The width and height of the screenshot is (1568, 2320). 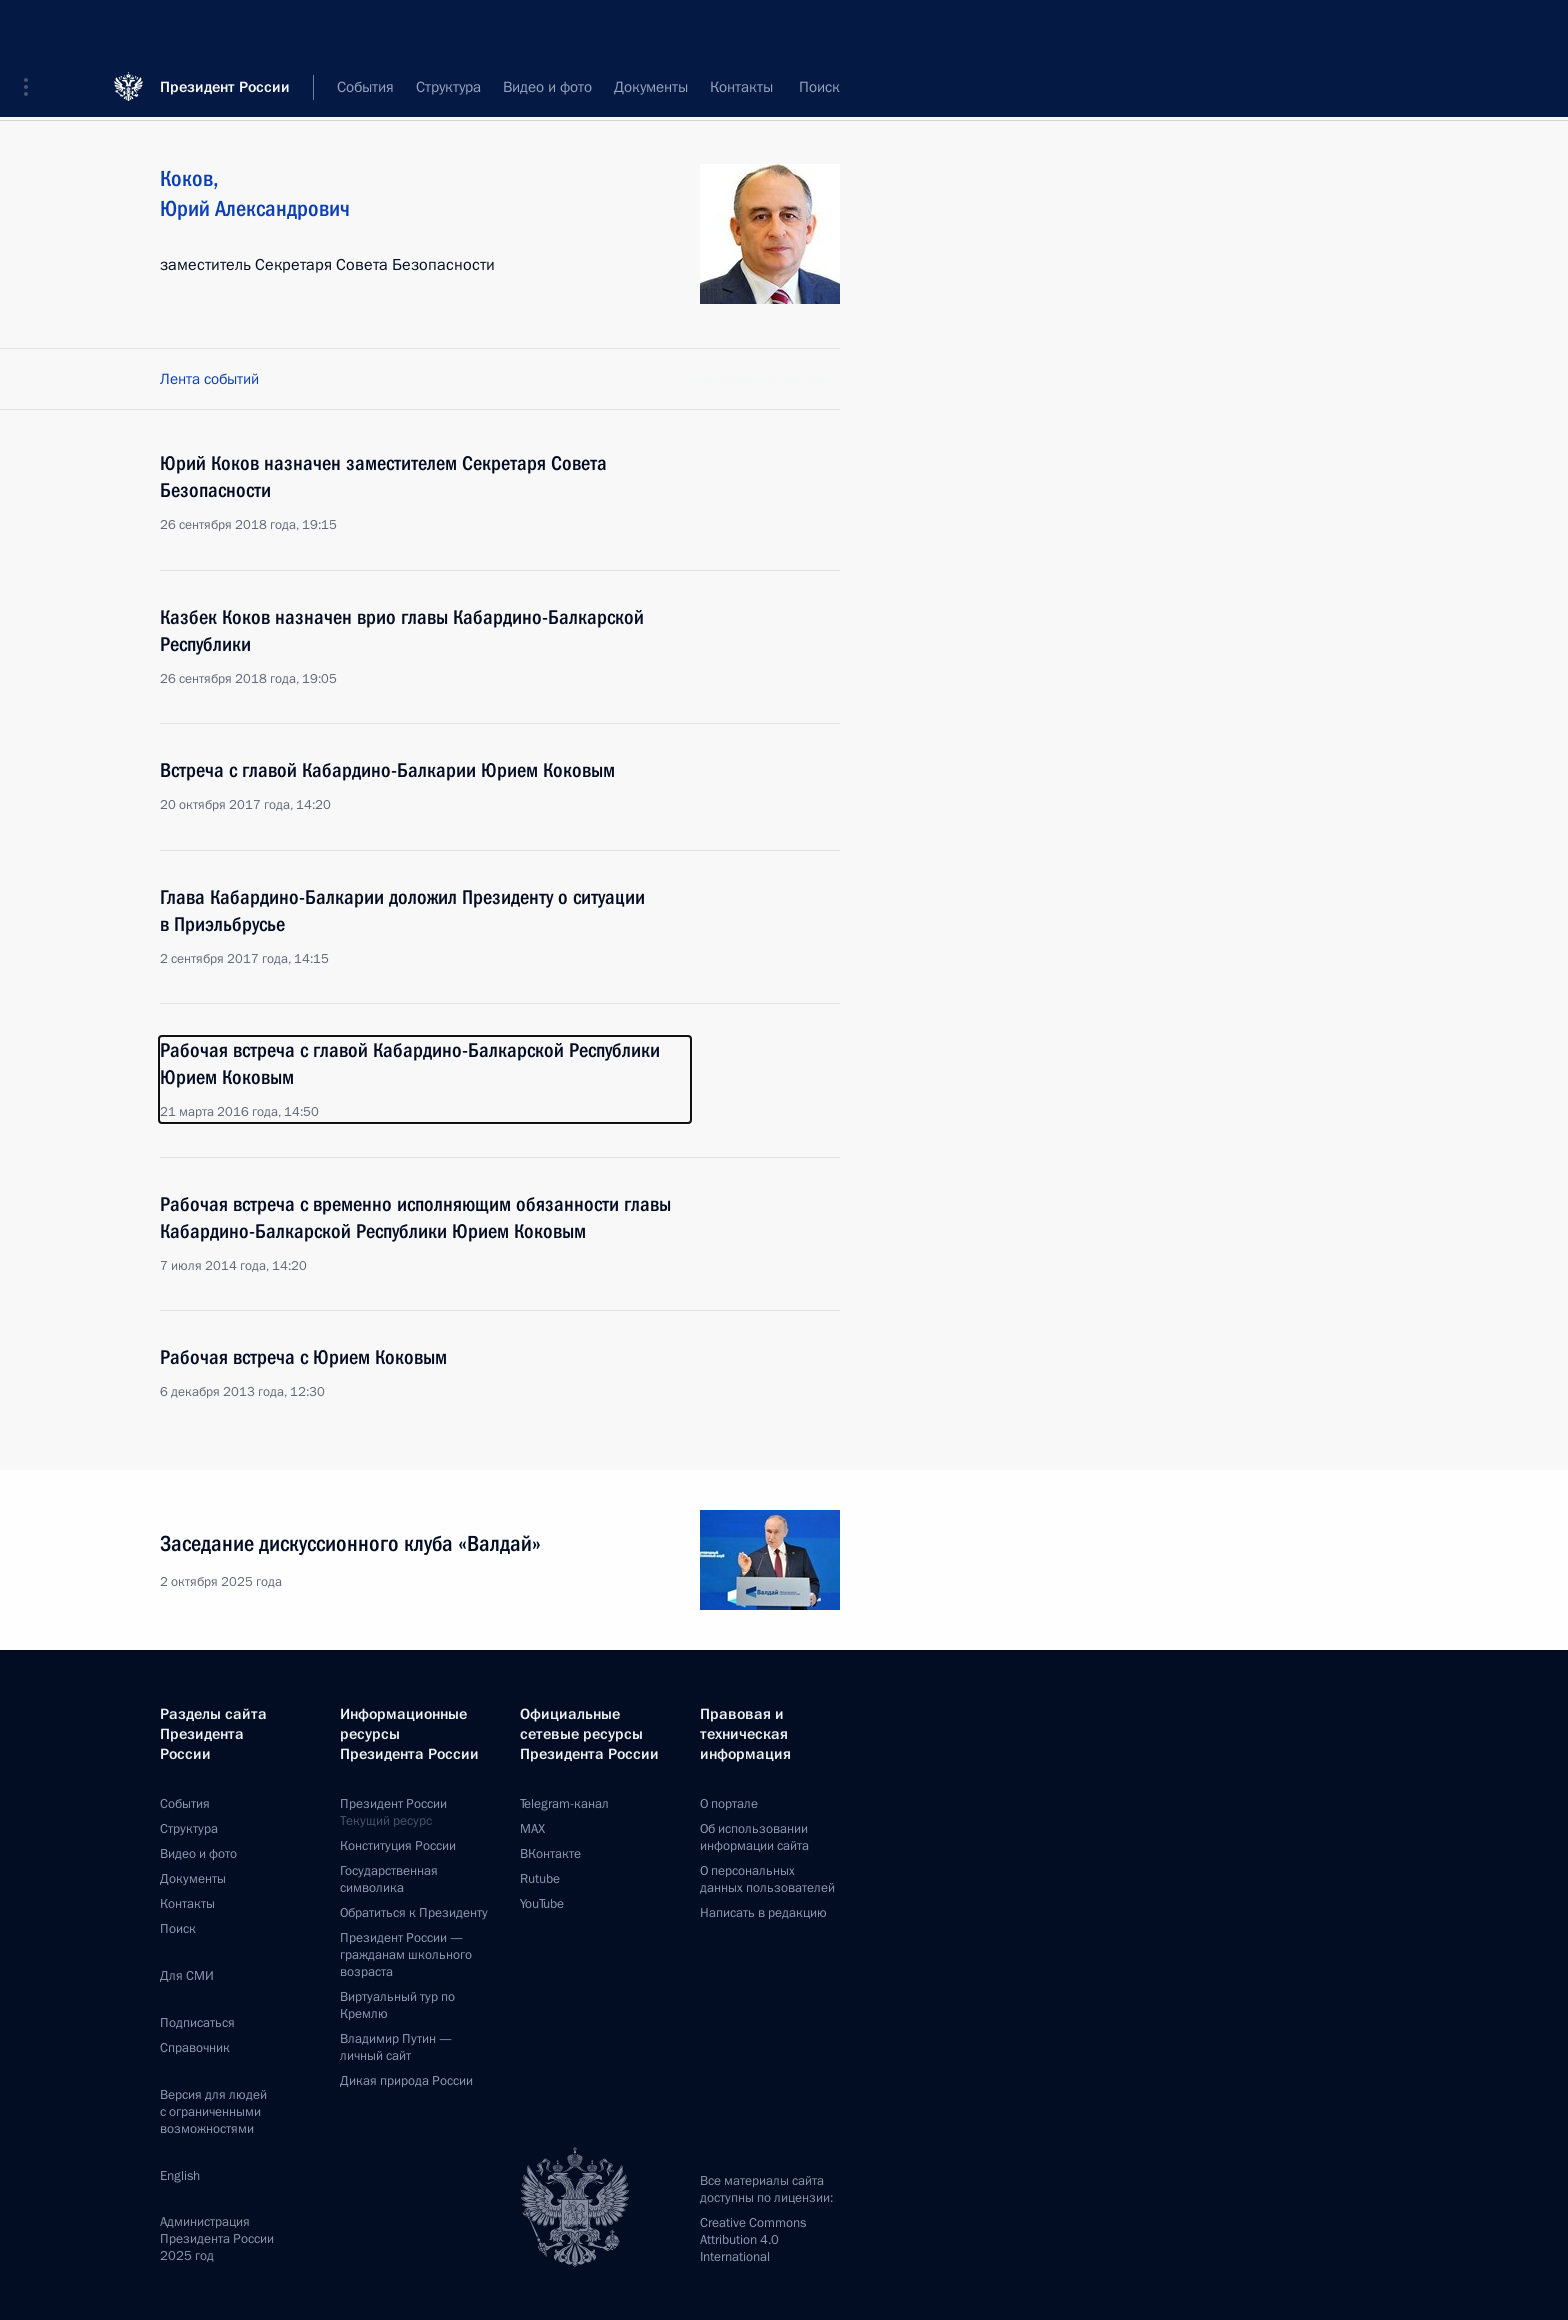 What do you see at coordinates (397, 2005) in the screenshot?
I see `Виртуальный тур поКремлю` at bounding box center [397, 2005].